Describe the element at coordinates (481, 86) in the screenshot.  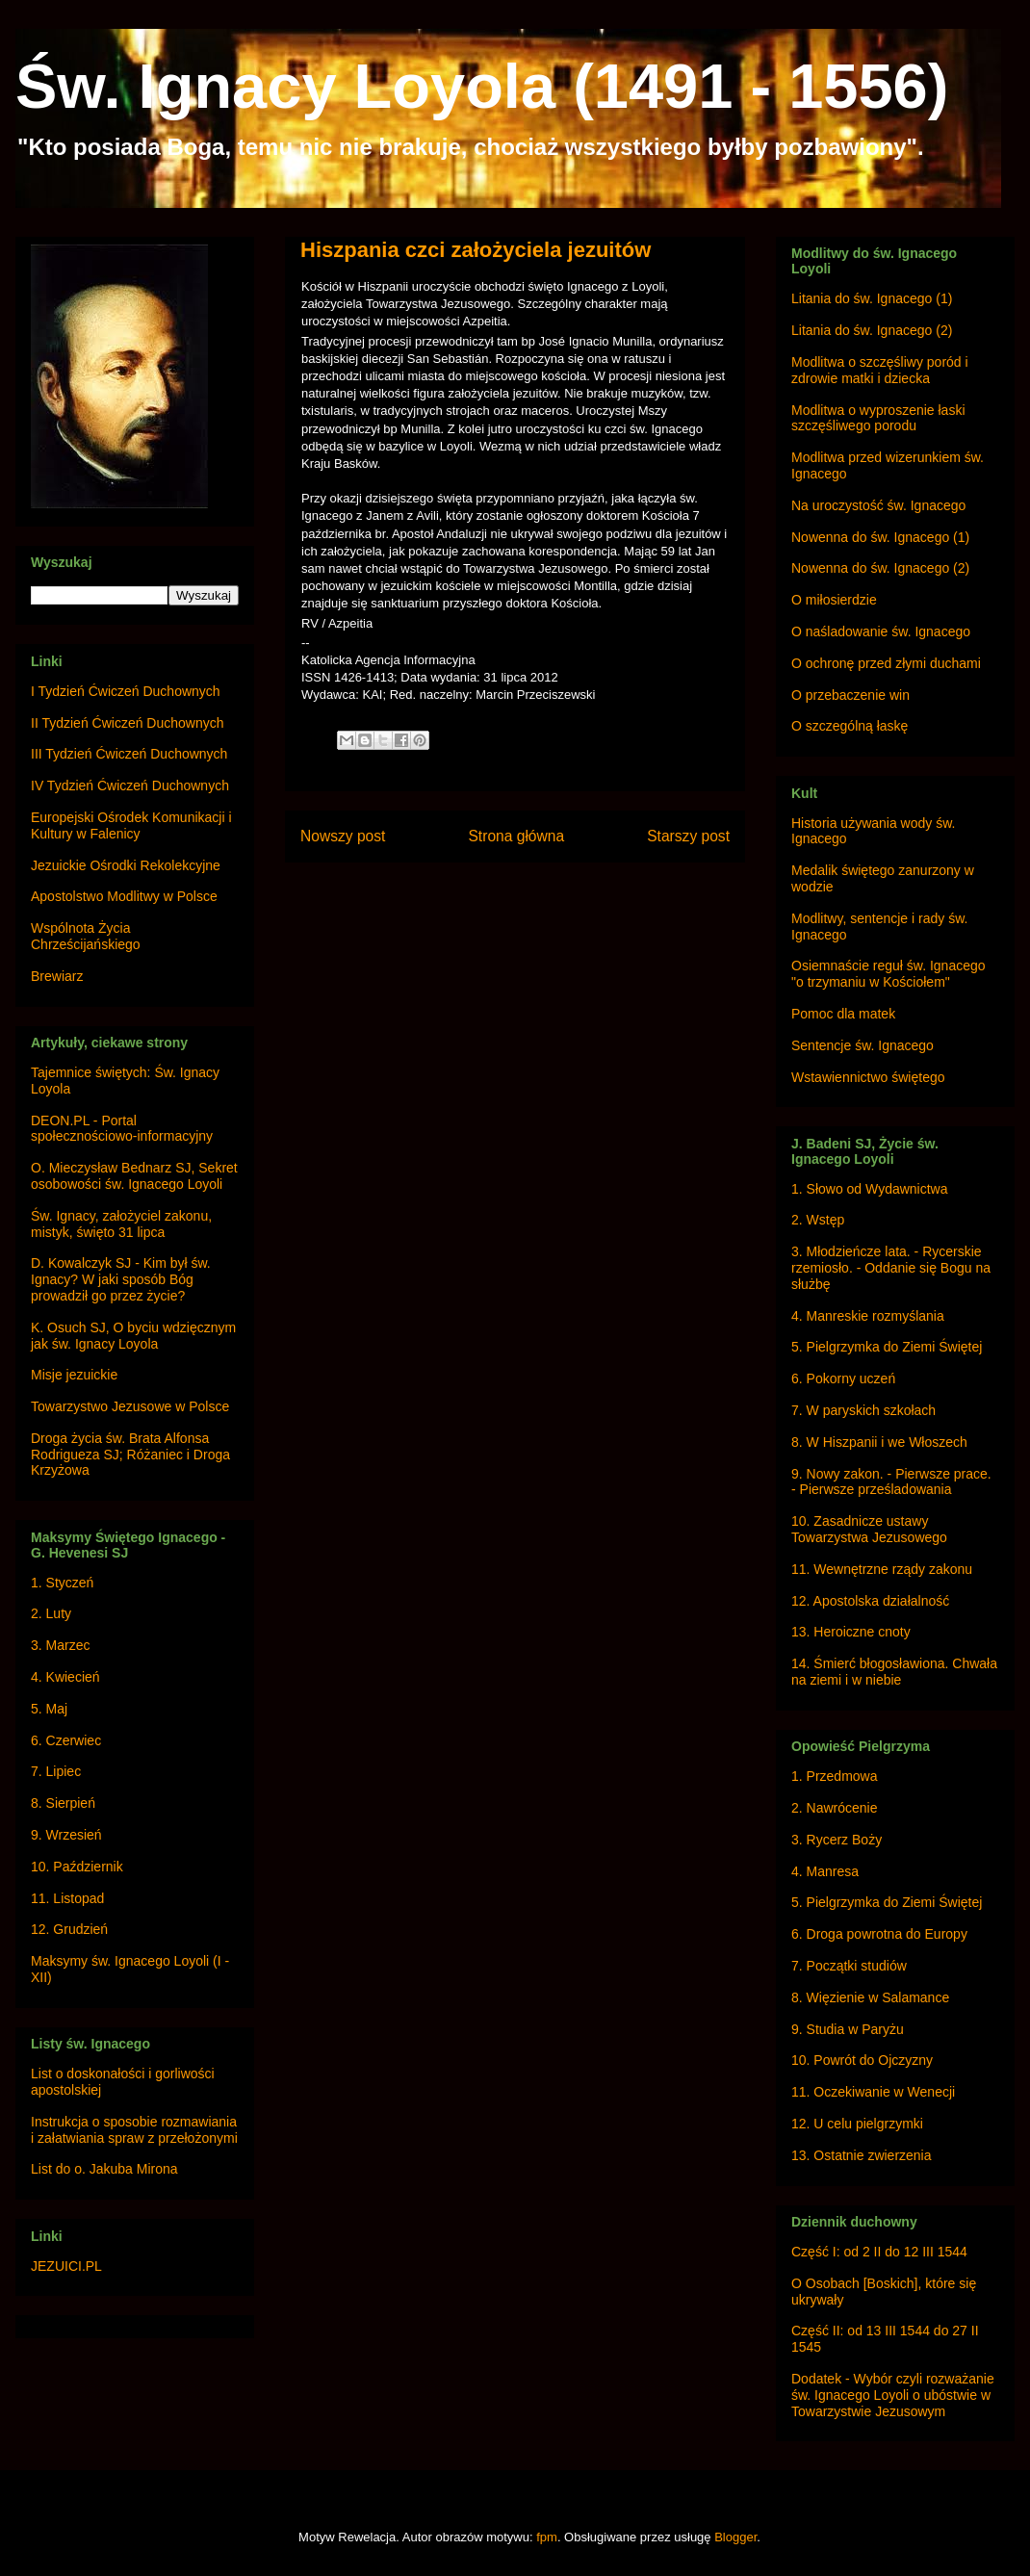
I see `Św. Ignacy Loyola (1491 - 1556)` at that location.